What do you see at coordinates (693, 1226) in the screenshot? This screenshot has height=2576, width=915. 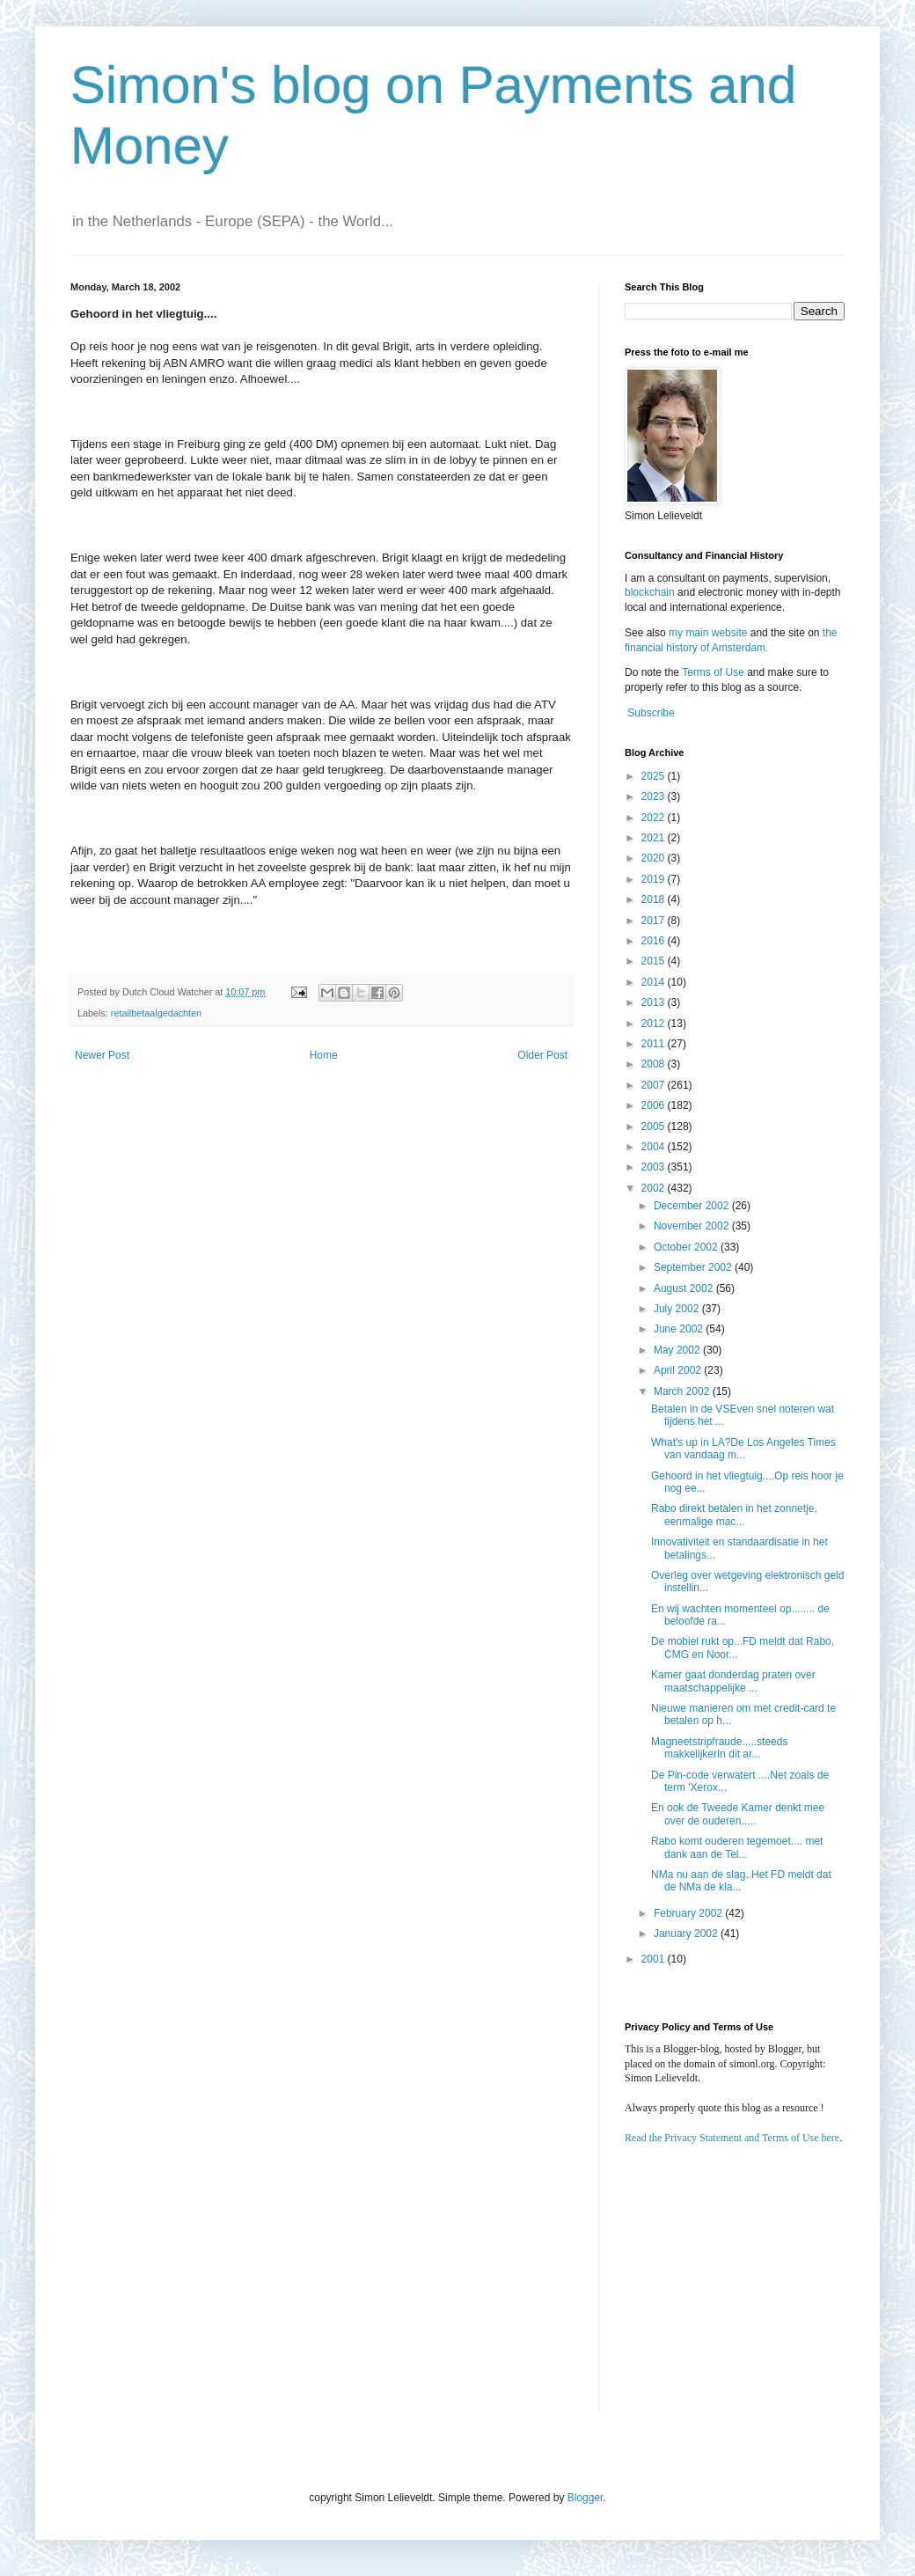 I see `November 2002` at bounding box center [693, 1226].